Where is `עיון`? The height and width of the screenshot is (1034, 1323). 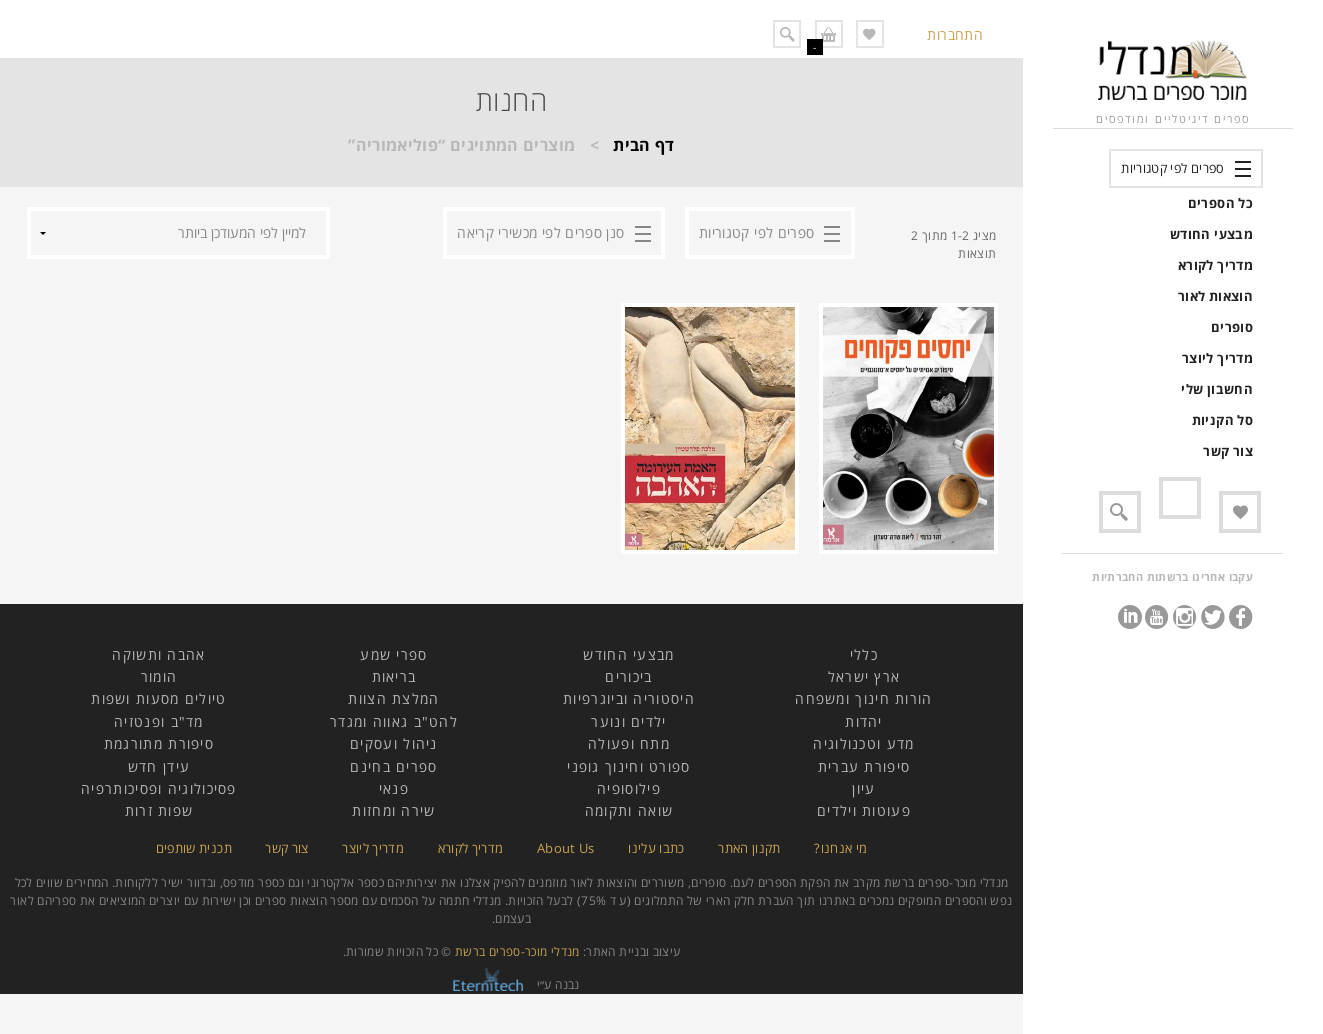 עיון is located at coordinates (863, 788).